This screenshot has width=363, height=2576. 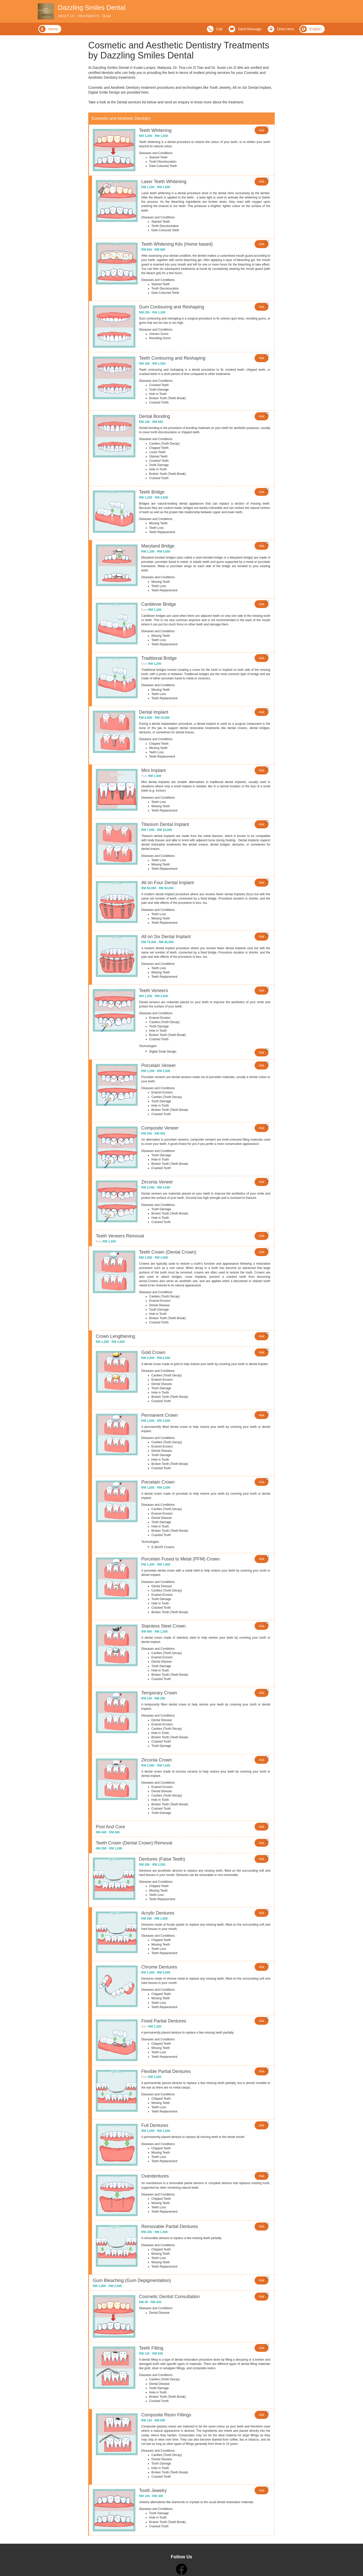 I want to click on About Us, so click(x=66, y=16).